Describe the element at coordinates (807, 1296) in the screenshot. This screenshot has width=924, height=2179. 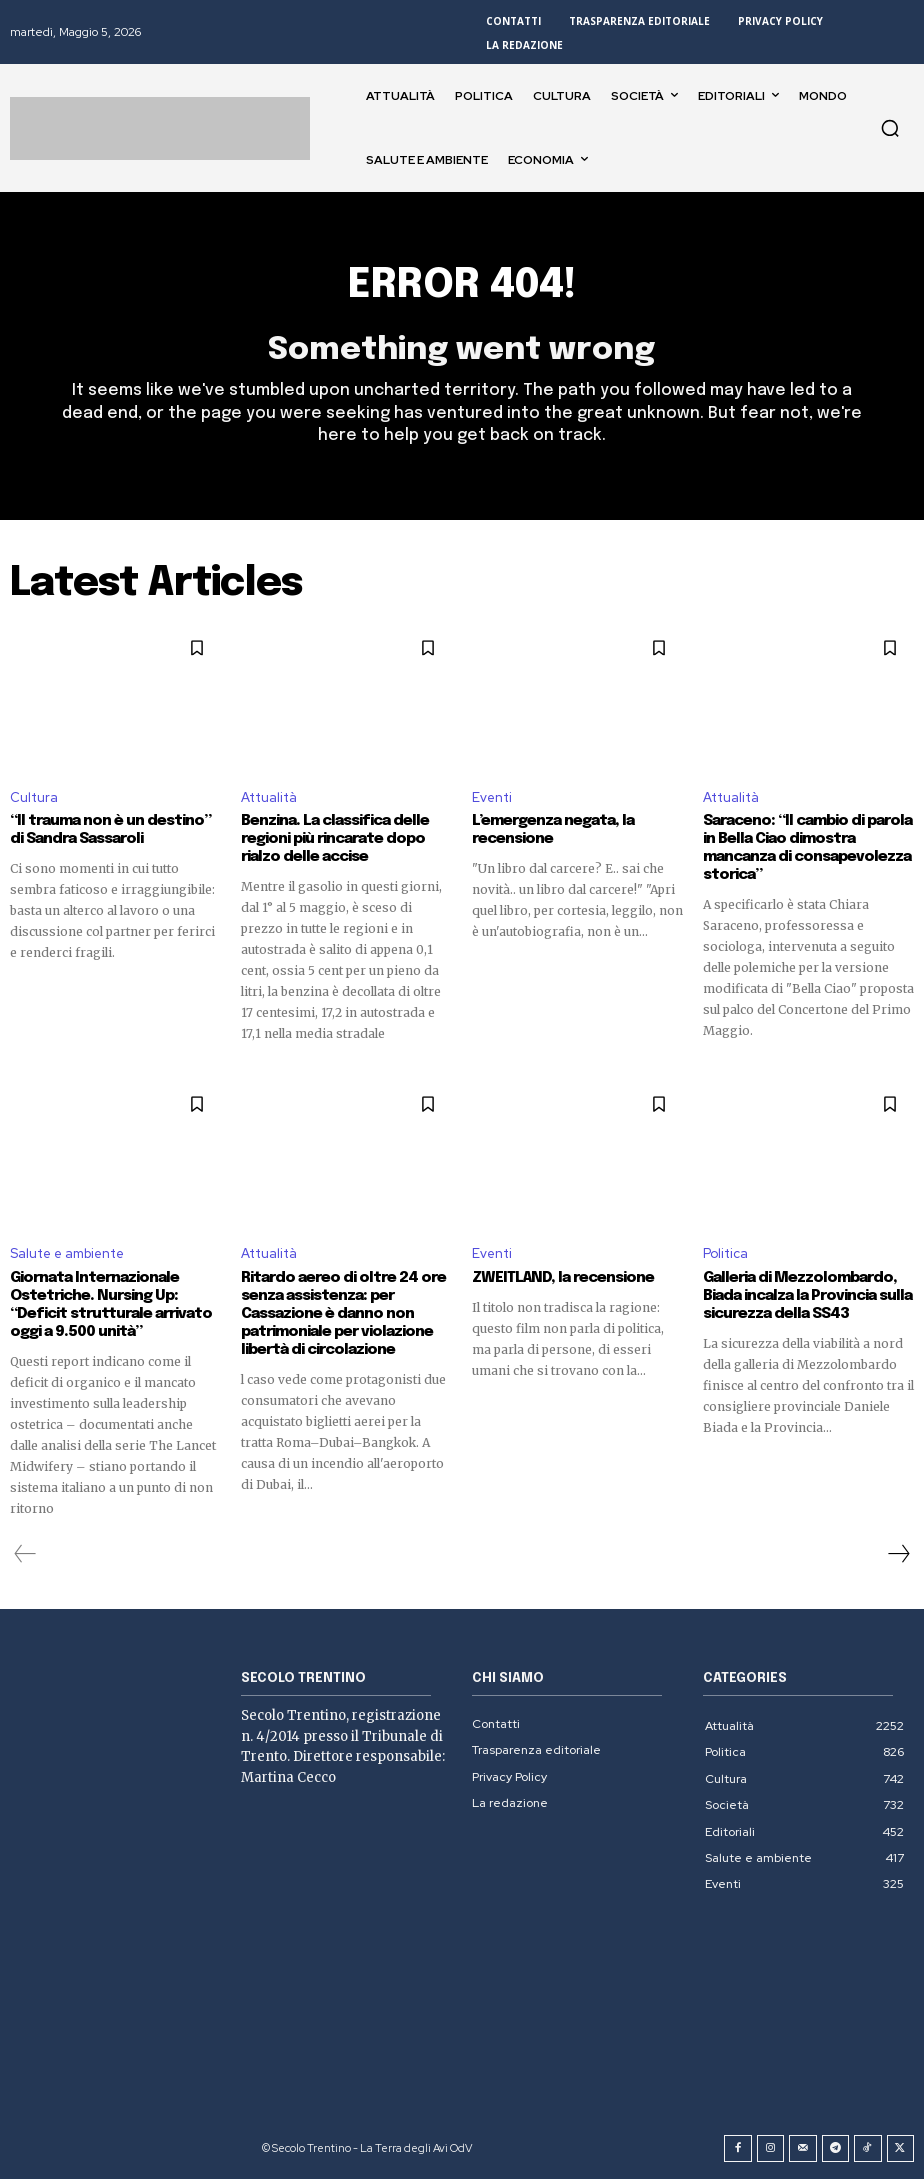
I see `Galleria di Mezzolombardo, Biada incalza la Provincia sulla sicurezza della SS43` at that location.